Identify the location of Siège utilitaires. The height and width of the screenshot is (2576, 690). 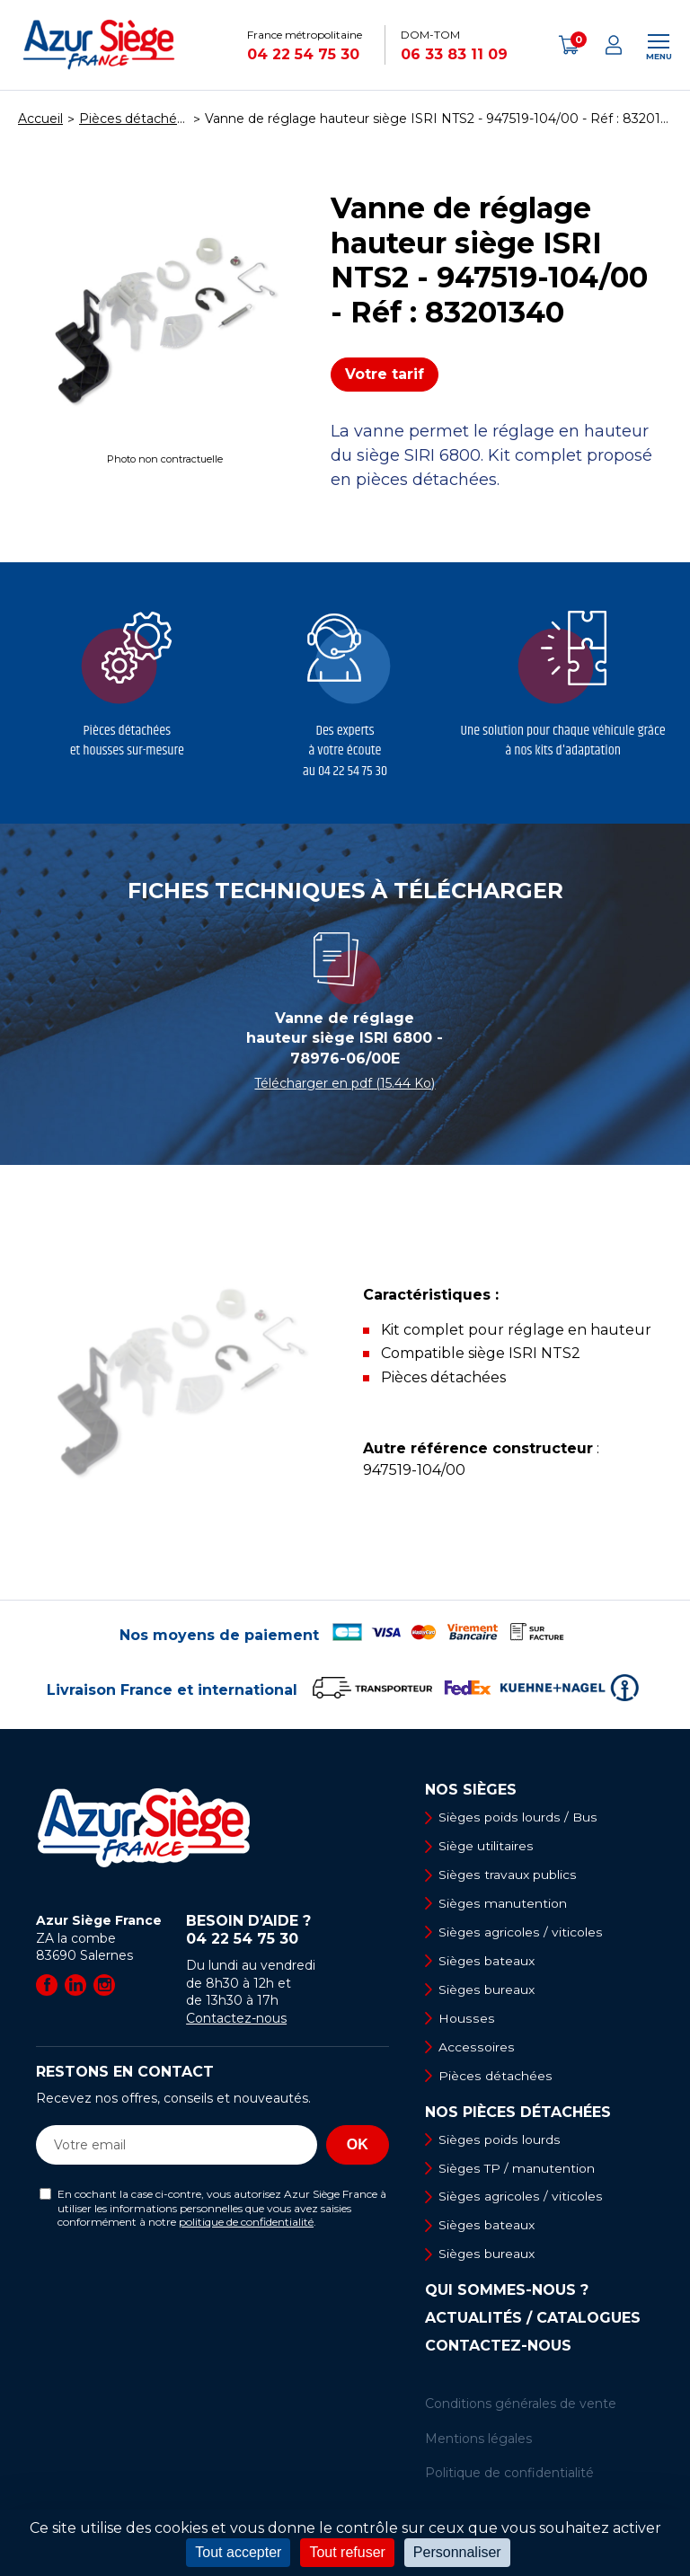
(487, 1846).